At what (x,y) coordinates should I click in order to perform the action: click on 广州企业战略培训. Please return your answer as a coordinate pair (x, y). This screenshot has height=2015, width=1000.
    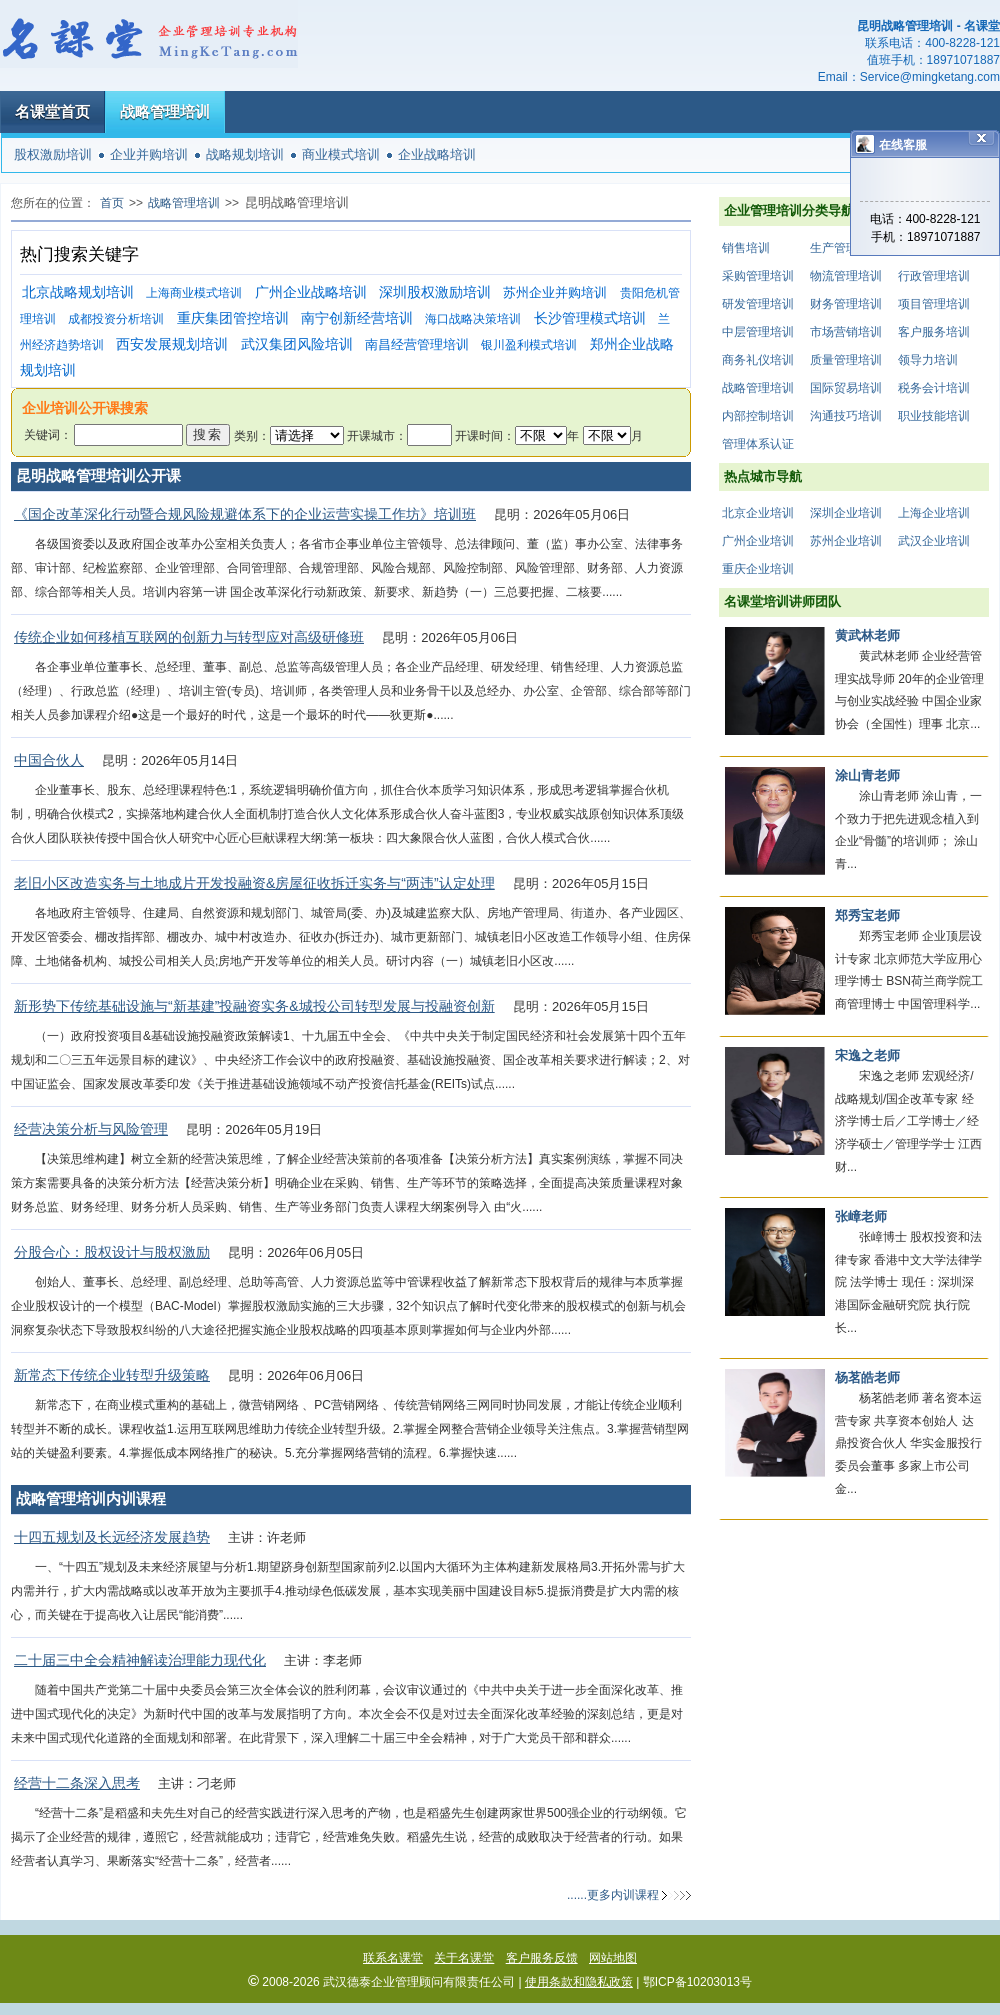
    Looking at the image, I should click on (311, 292).